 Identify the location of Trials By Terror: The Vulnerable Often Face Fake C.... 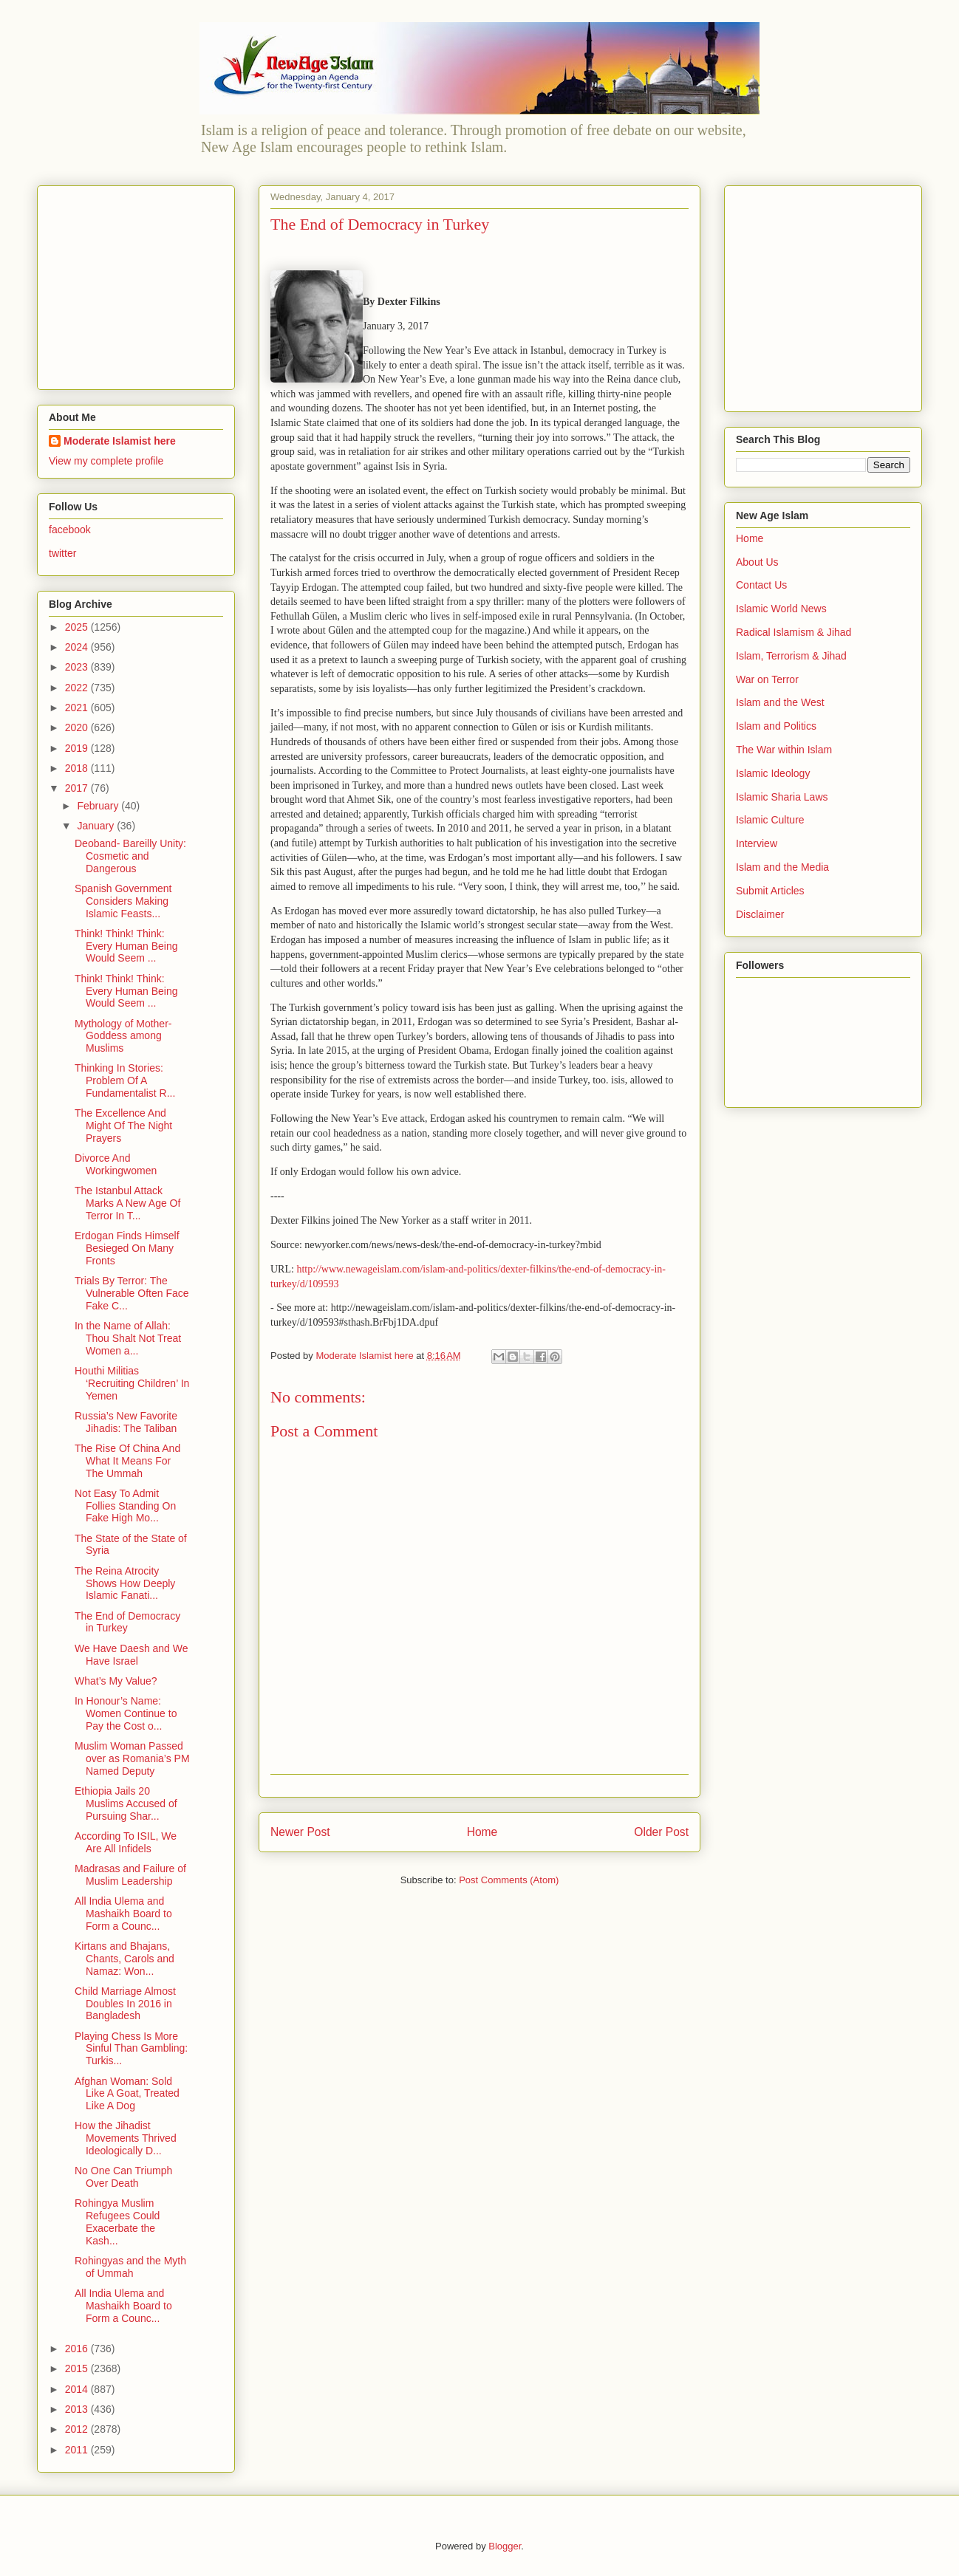
(132, 1293).